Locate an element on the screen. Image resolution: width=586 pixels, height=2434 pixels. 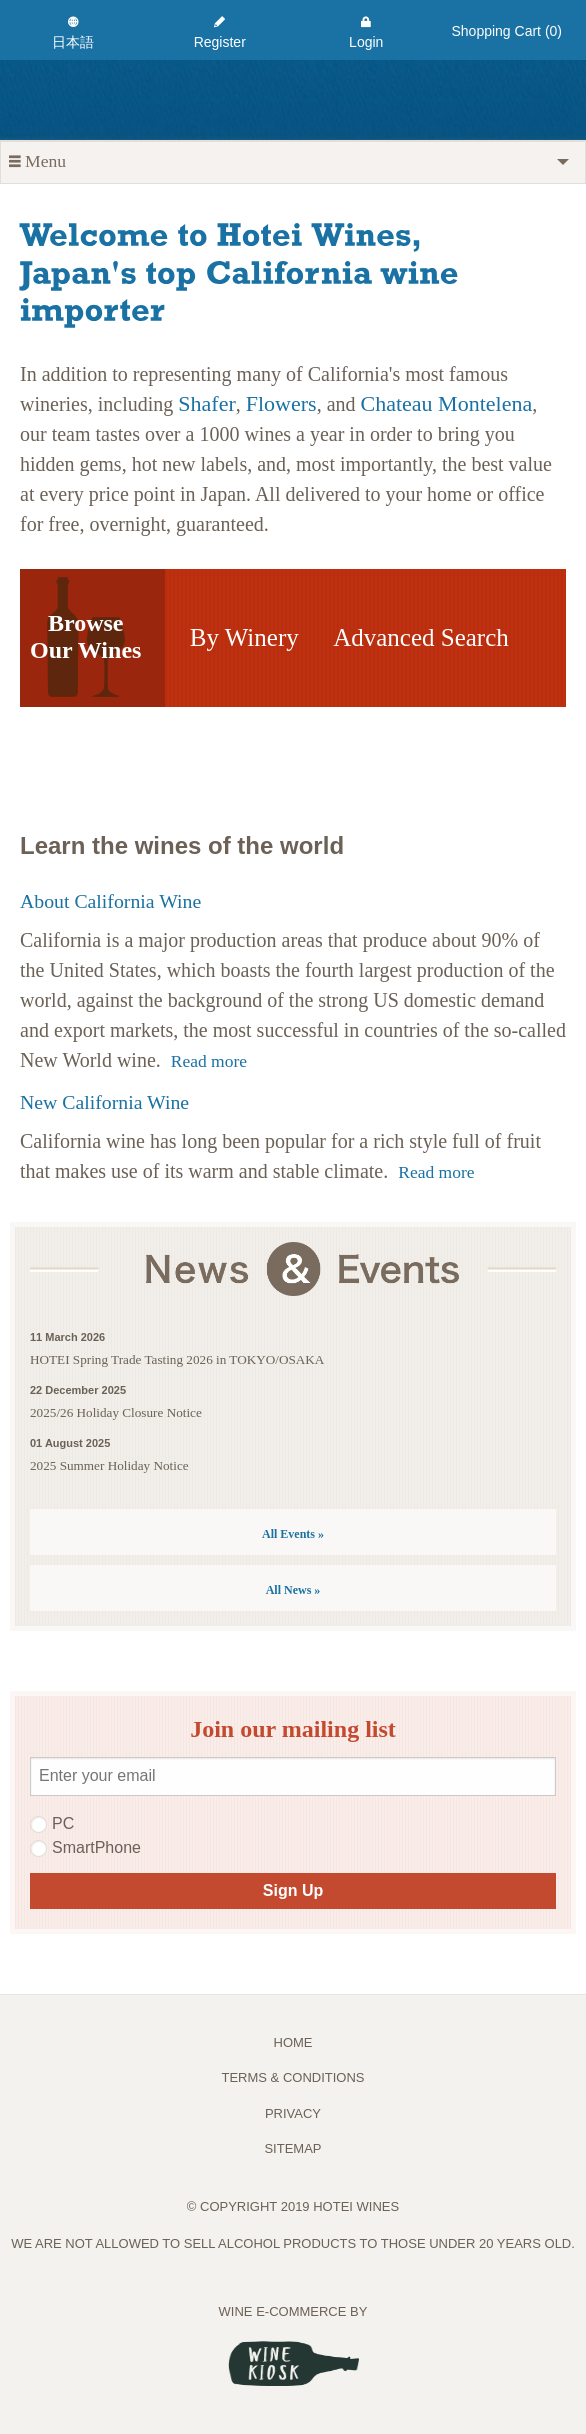
[menuitem] is located at coordinates (73, 30).